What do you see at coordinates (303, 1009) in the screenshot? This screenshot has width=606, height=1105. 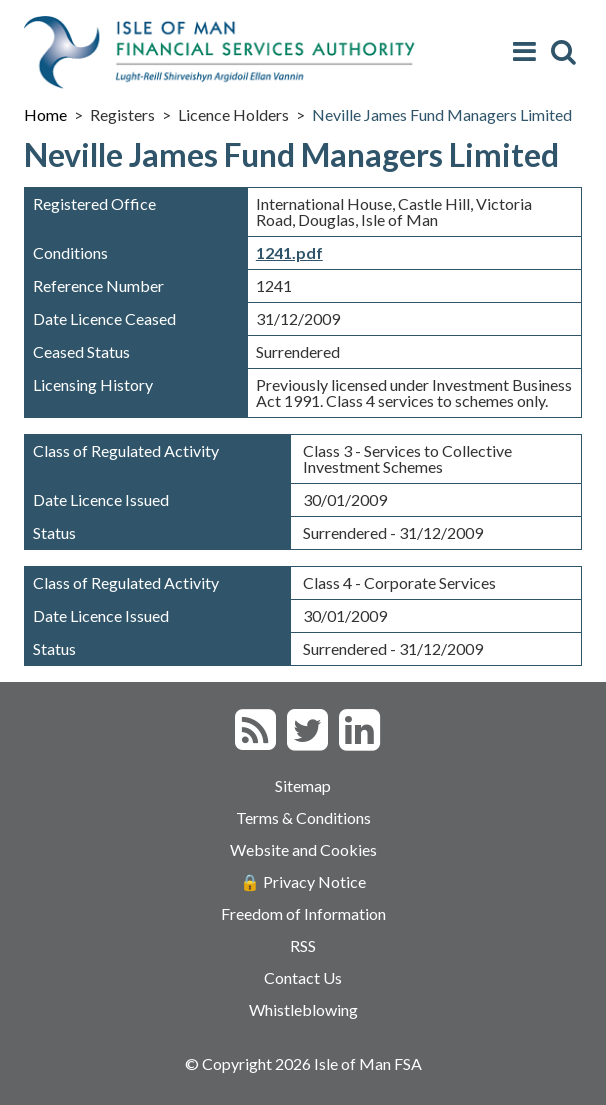 I see `Whistleblowing` at bounding box center [303, 1009].